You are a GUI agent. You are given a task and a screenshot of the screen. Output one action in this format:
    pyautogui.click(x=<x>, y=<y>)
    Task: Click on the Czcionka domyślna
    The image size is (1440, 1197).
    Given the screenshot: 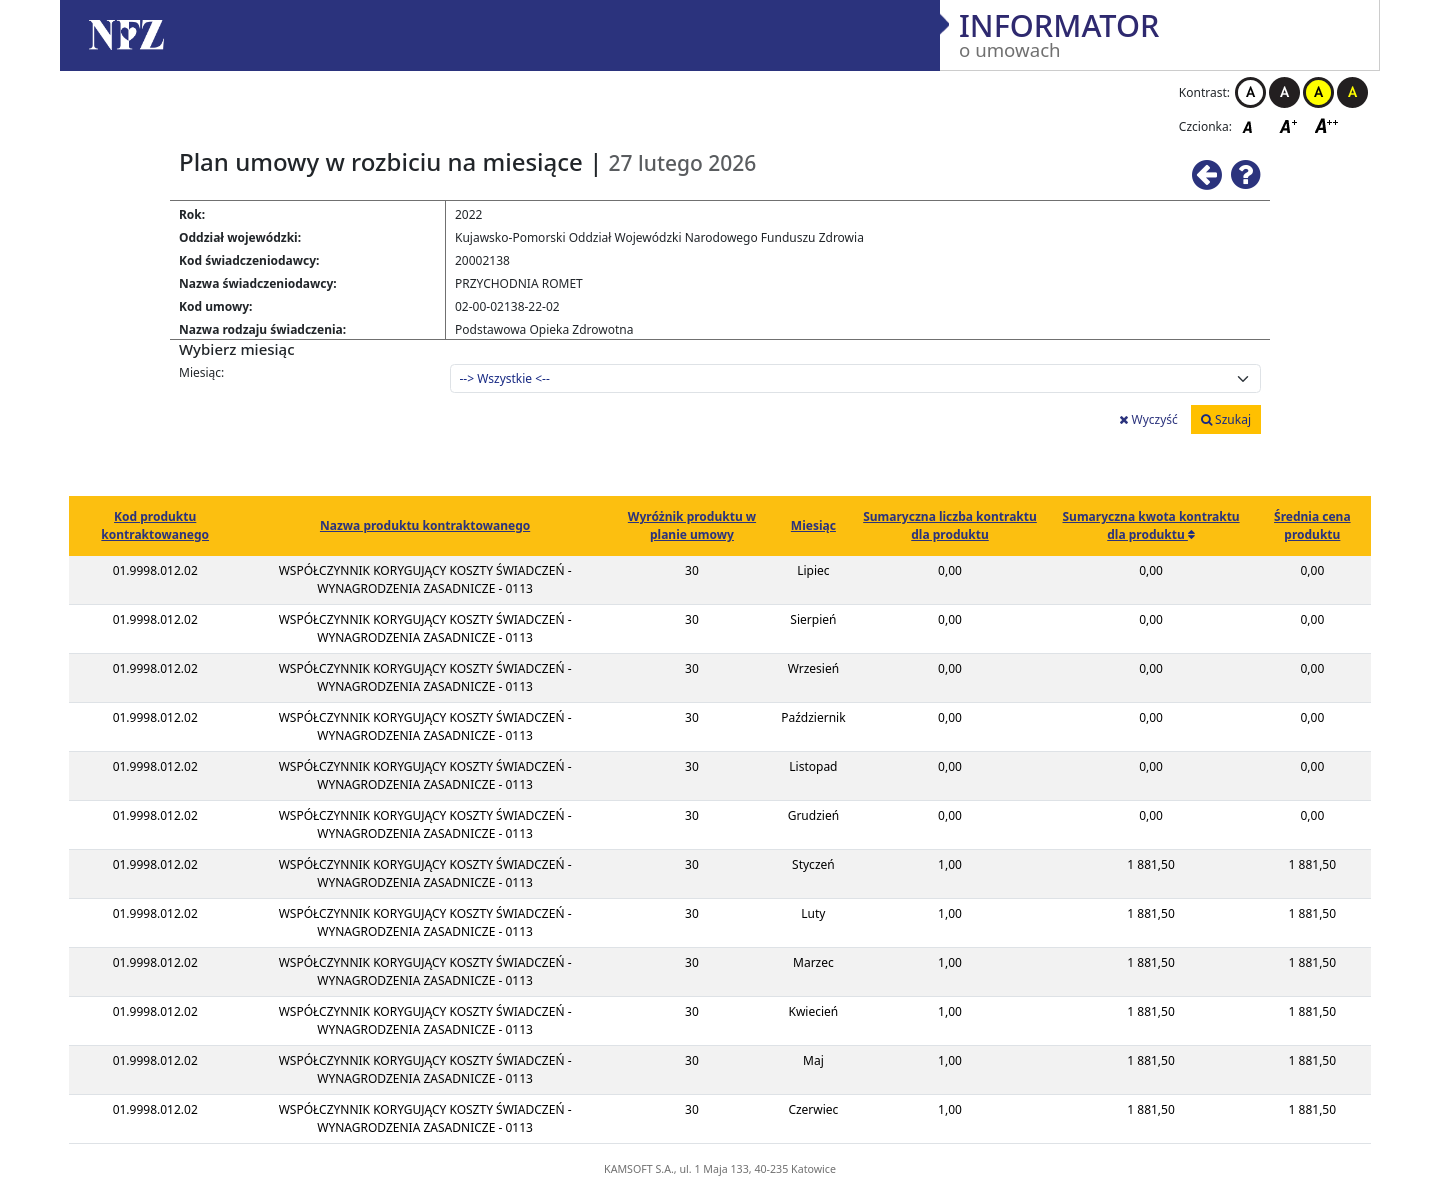 What is the action you would take?
    pyautogui.click(x=1253, y=125)
    